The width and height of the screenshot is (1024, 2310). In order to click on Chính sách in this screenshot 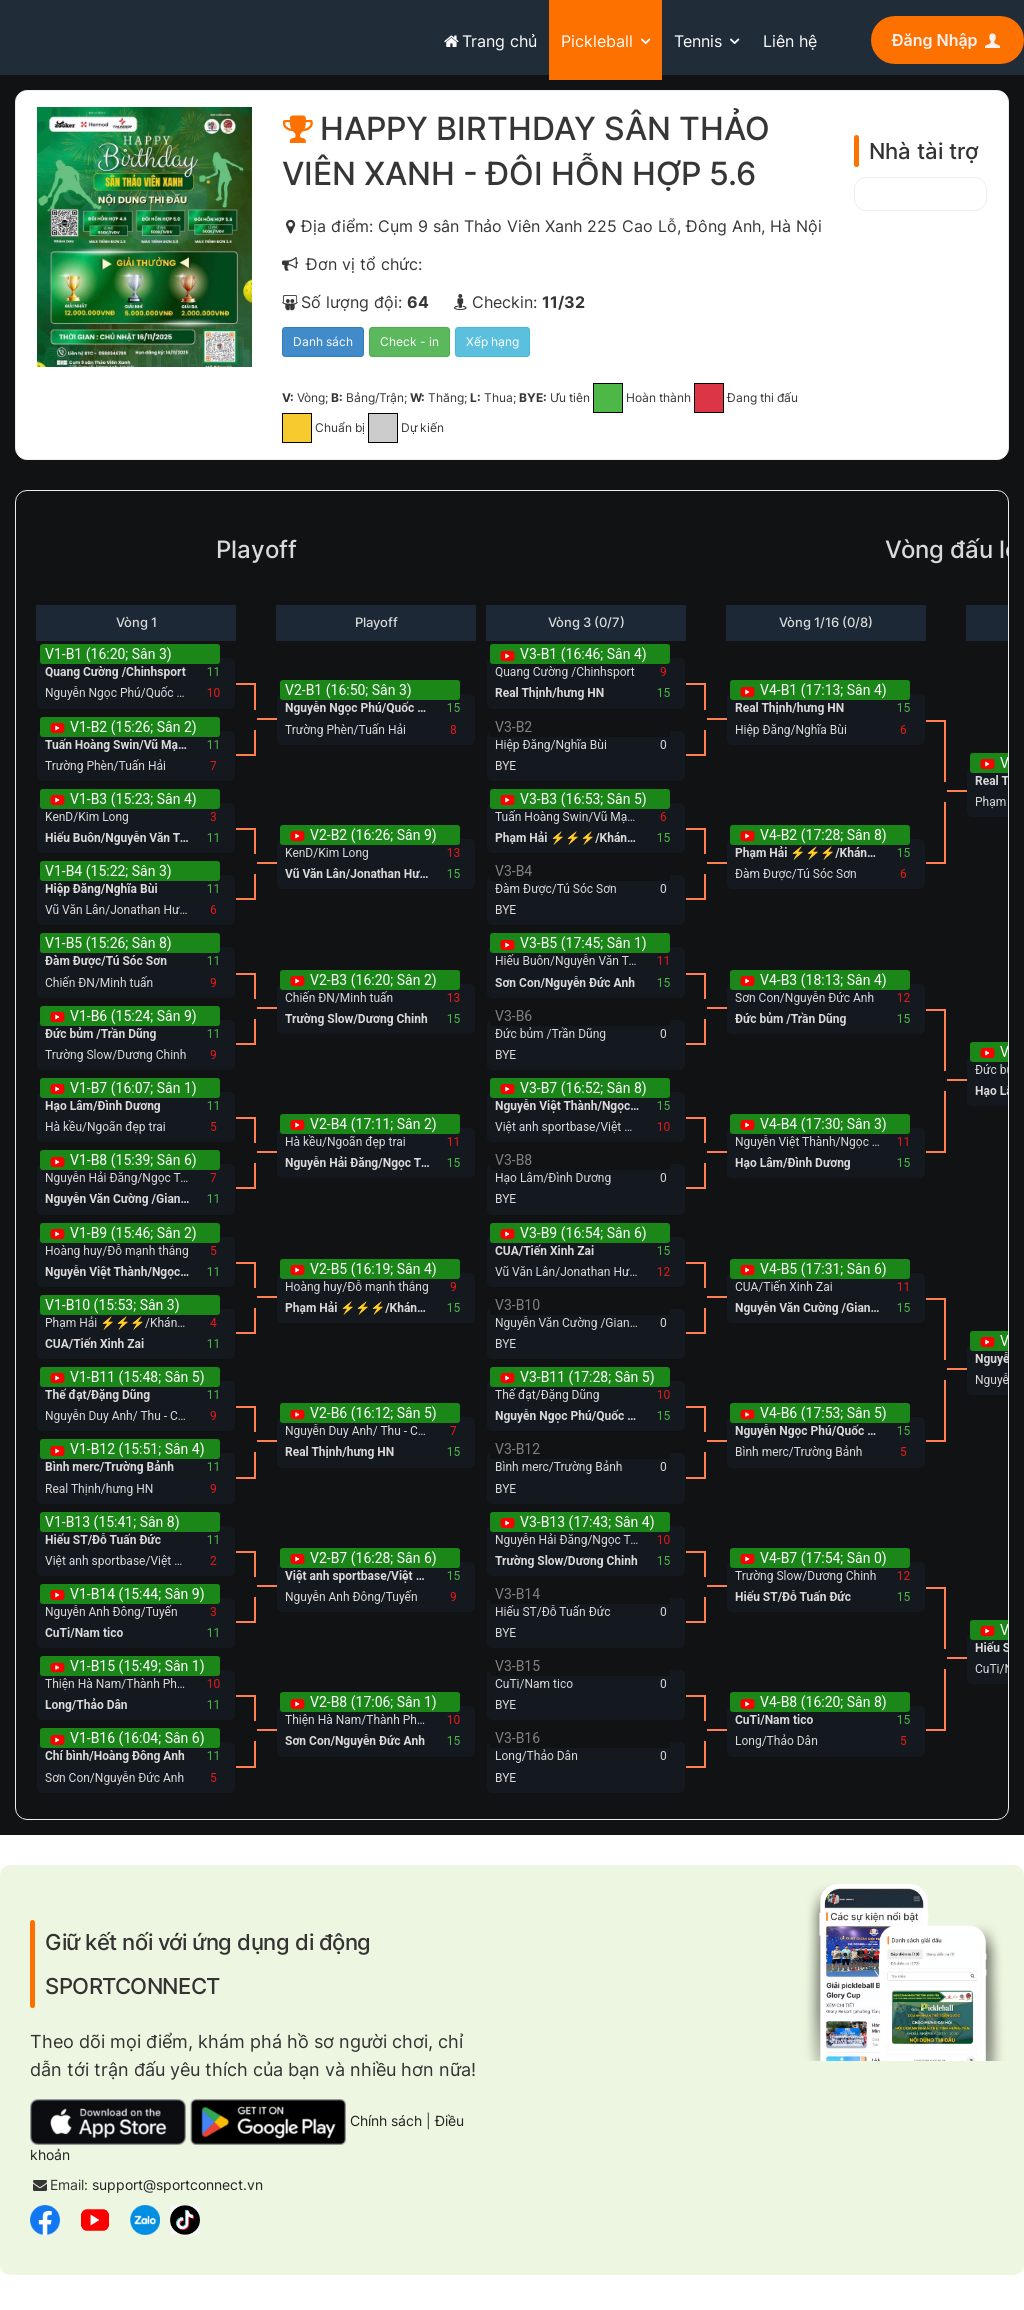, I will do `click(386, 2125)`.